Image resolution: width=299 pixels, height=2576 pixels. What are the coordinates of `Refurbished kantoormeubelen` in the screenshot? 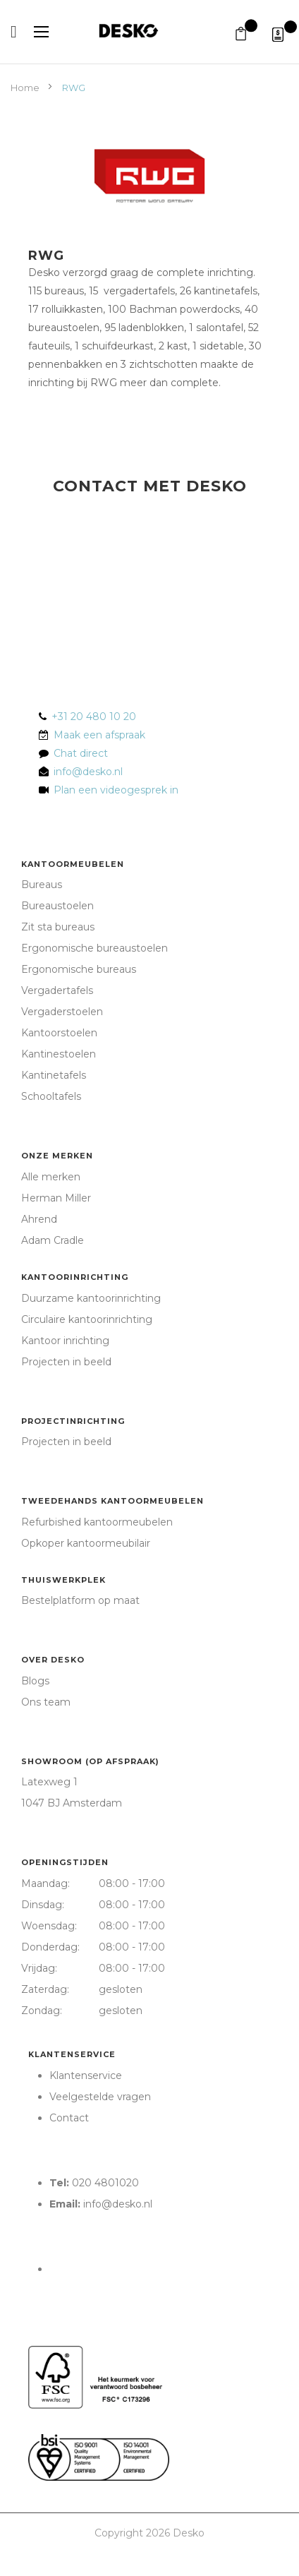 It's located at (97, 1522).